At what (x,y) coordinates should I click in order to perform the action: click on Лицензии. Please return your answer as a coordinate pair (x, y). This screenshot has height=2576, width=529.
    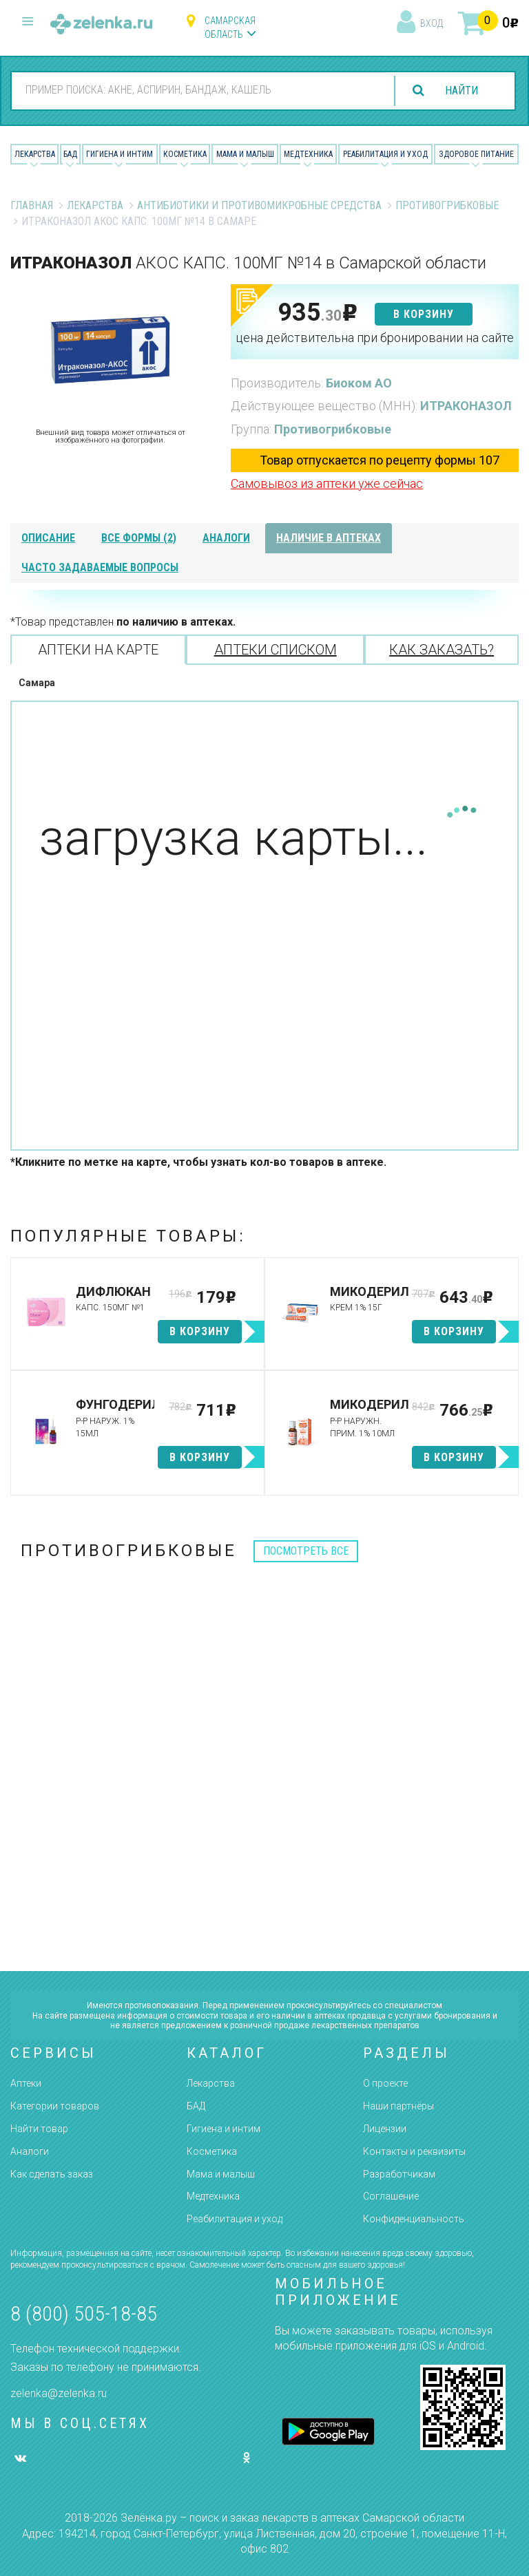
    Looking at the image, I should click on (384, 2128).